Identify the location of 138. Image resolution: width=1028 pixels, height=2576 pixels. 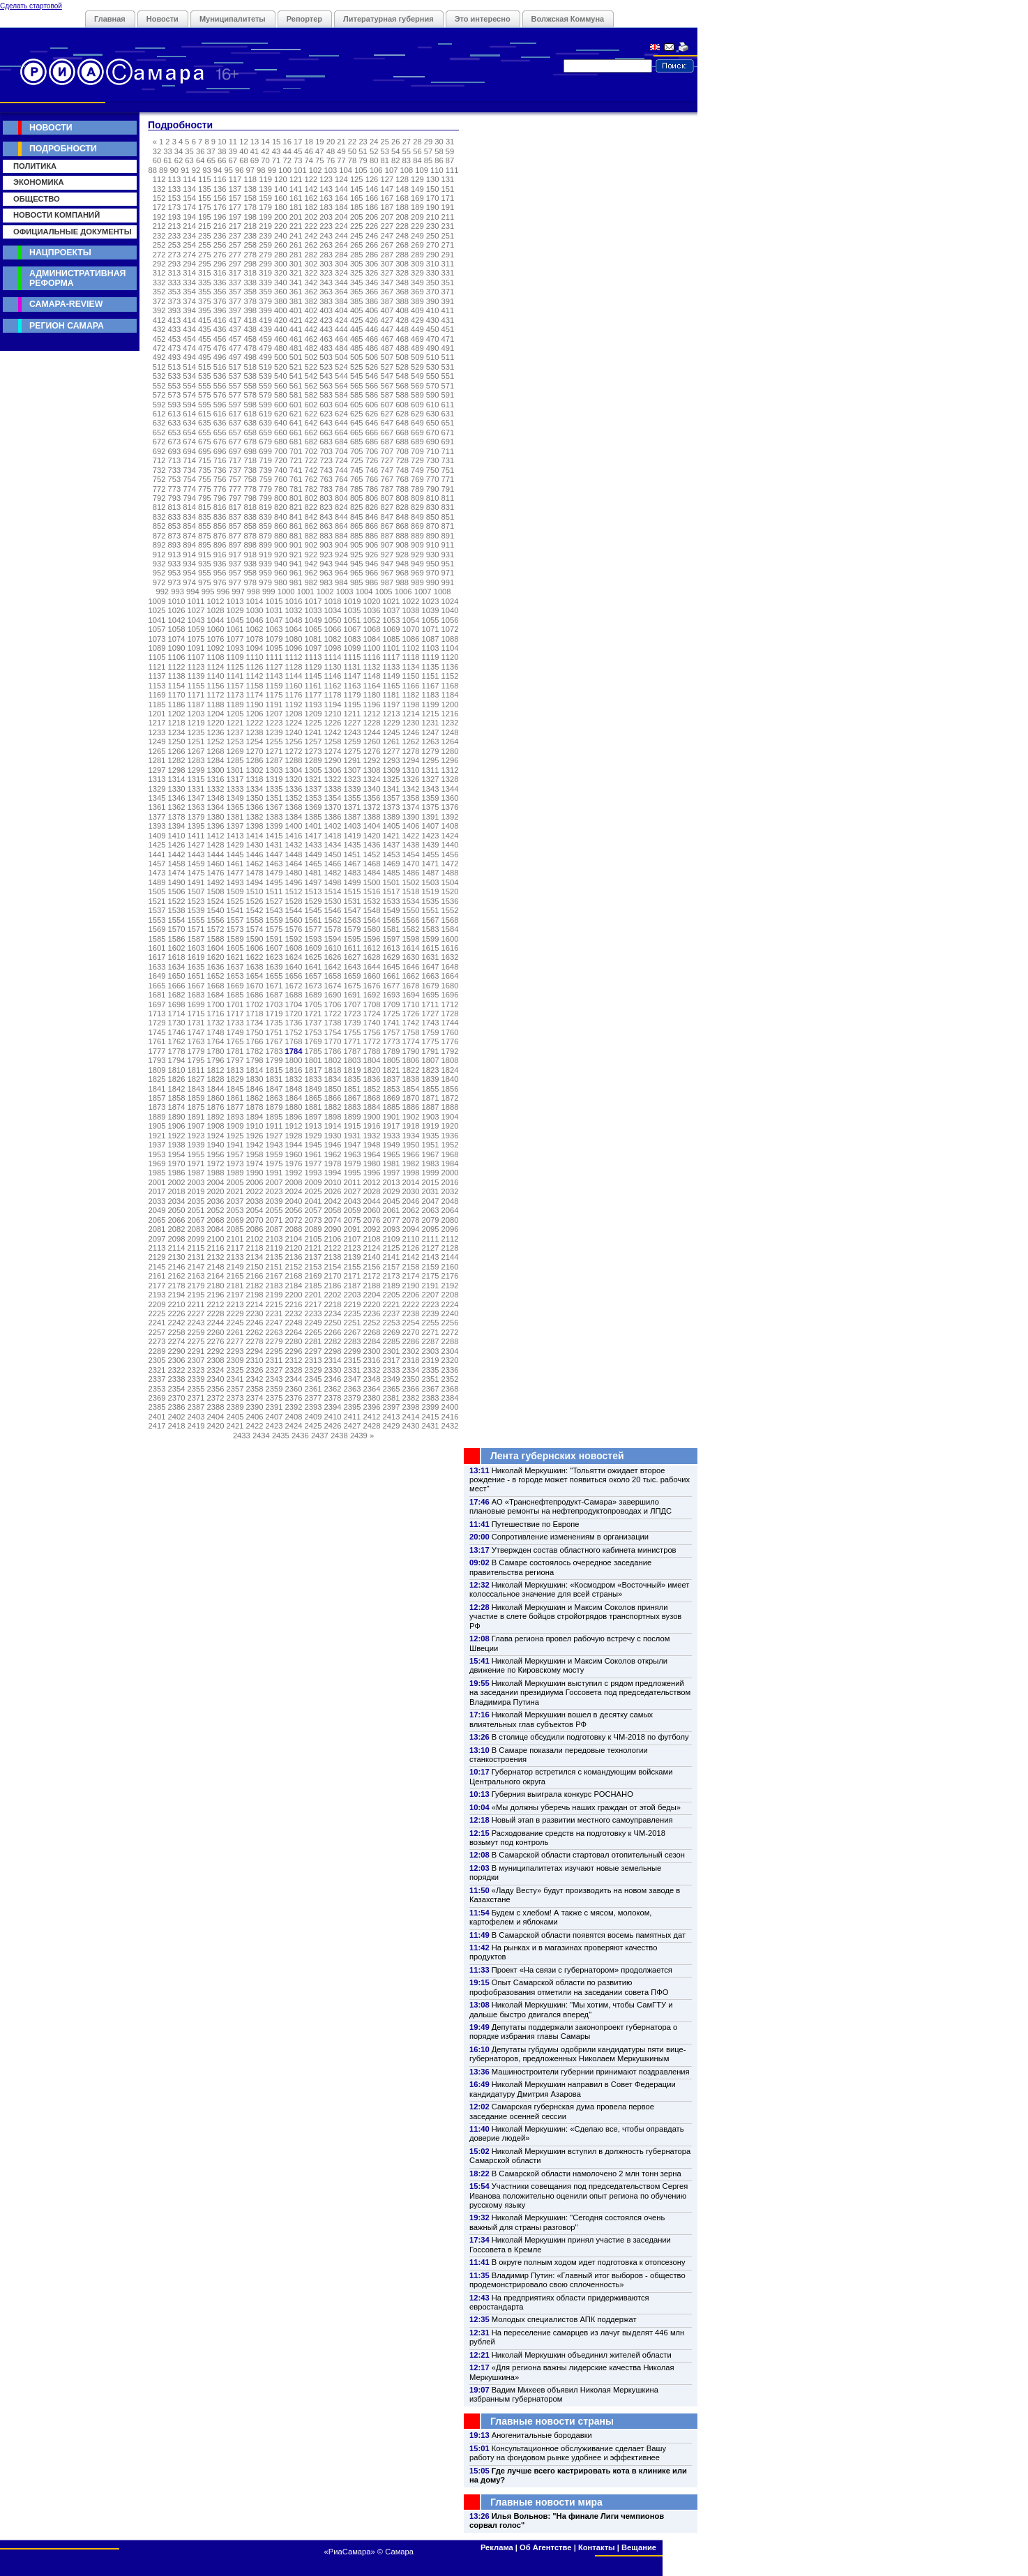
(250, 189).